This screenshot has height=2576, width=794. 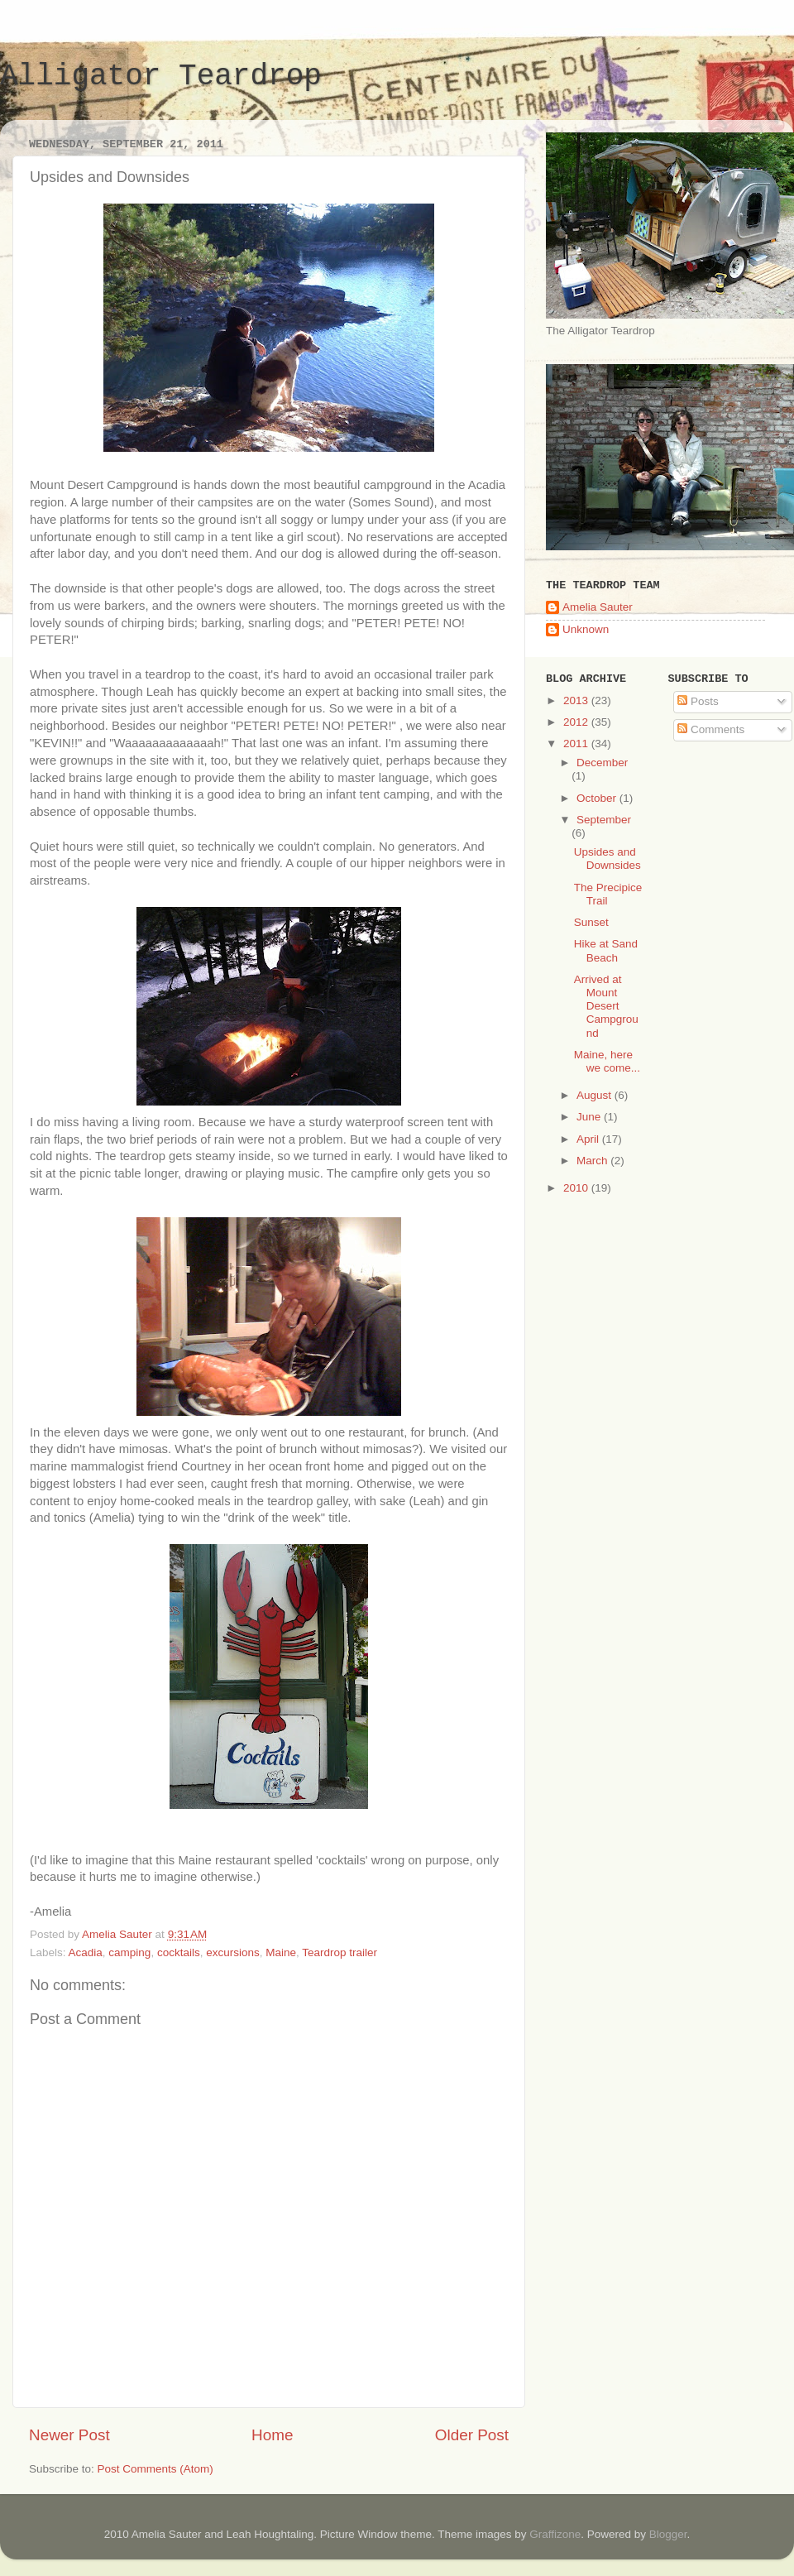 I want to click on Hike at Sand Beach, so click(x=606, y=950).